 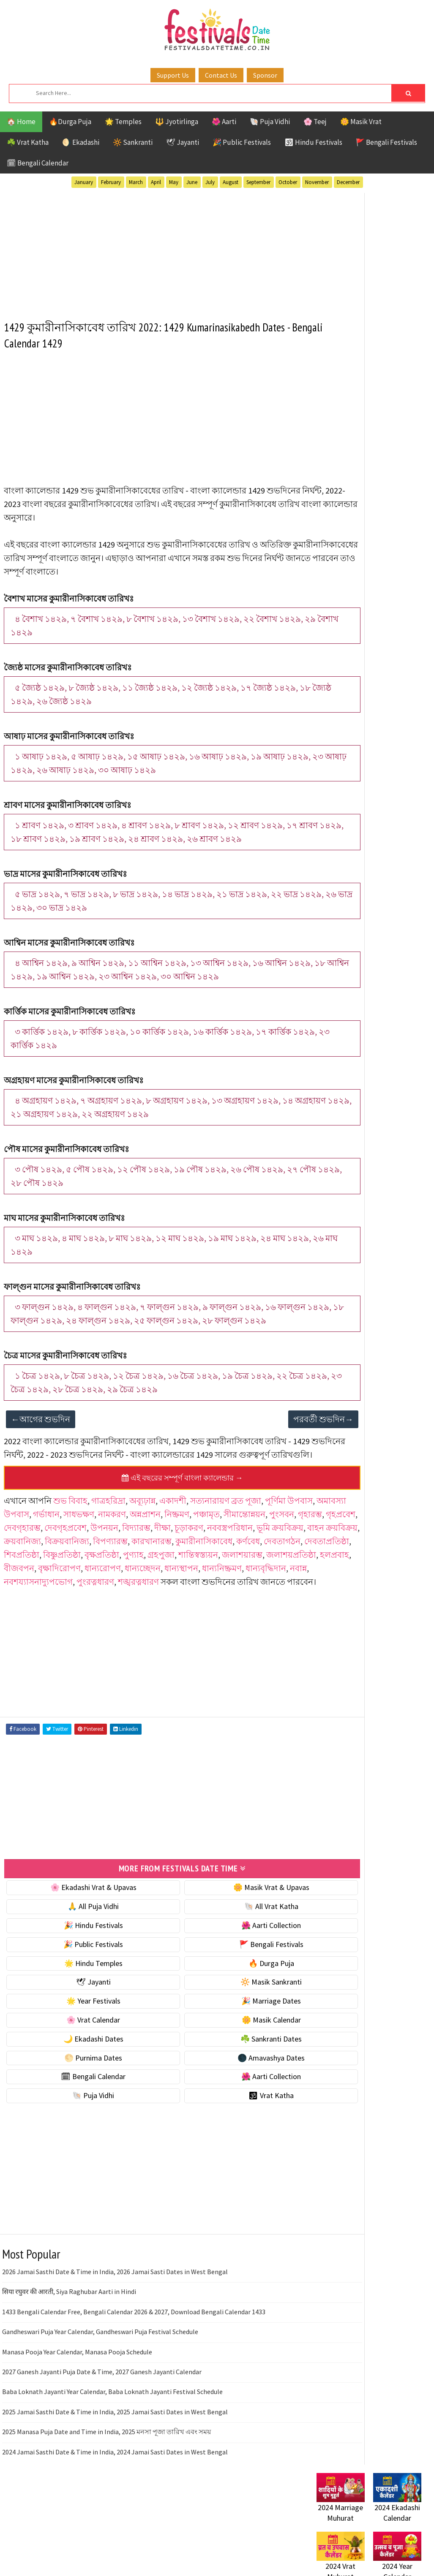 What do you see at coordinates (396, 815) in the screenshot?
I see `Puja Vidhi` at bounding box center [396, 815].